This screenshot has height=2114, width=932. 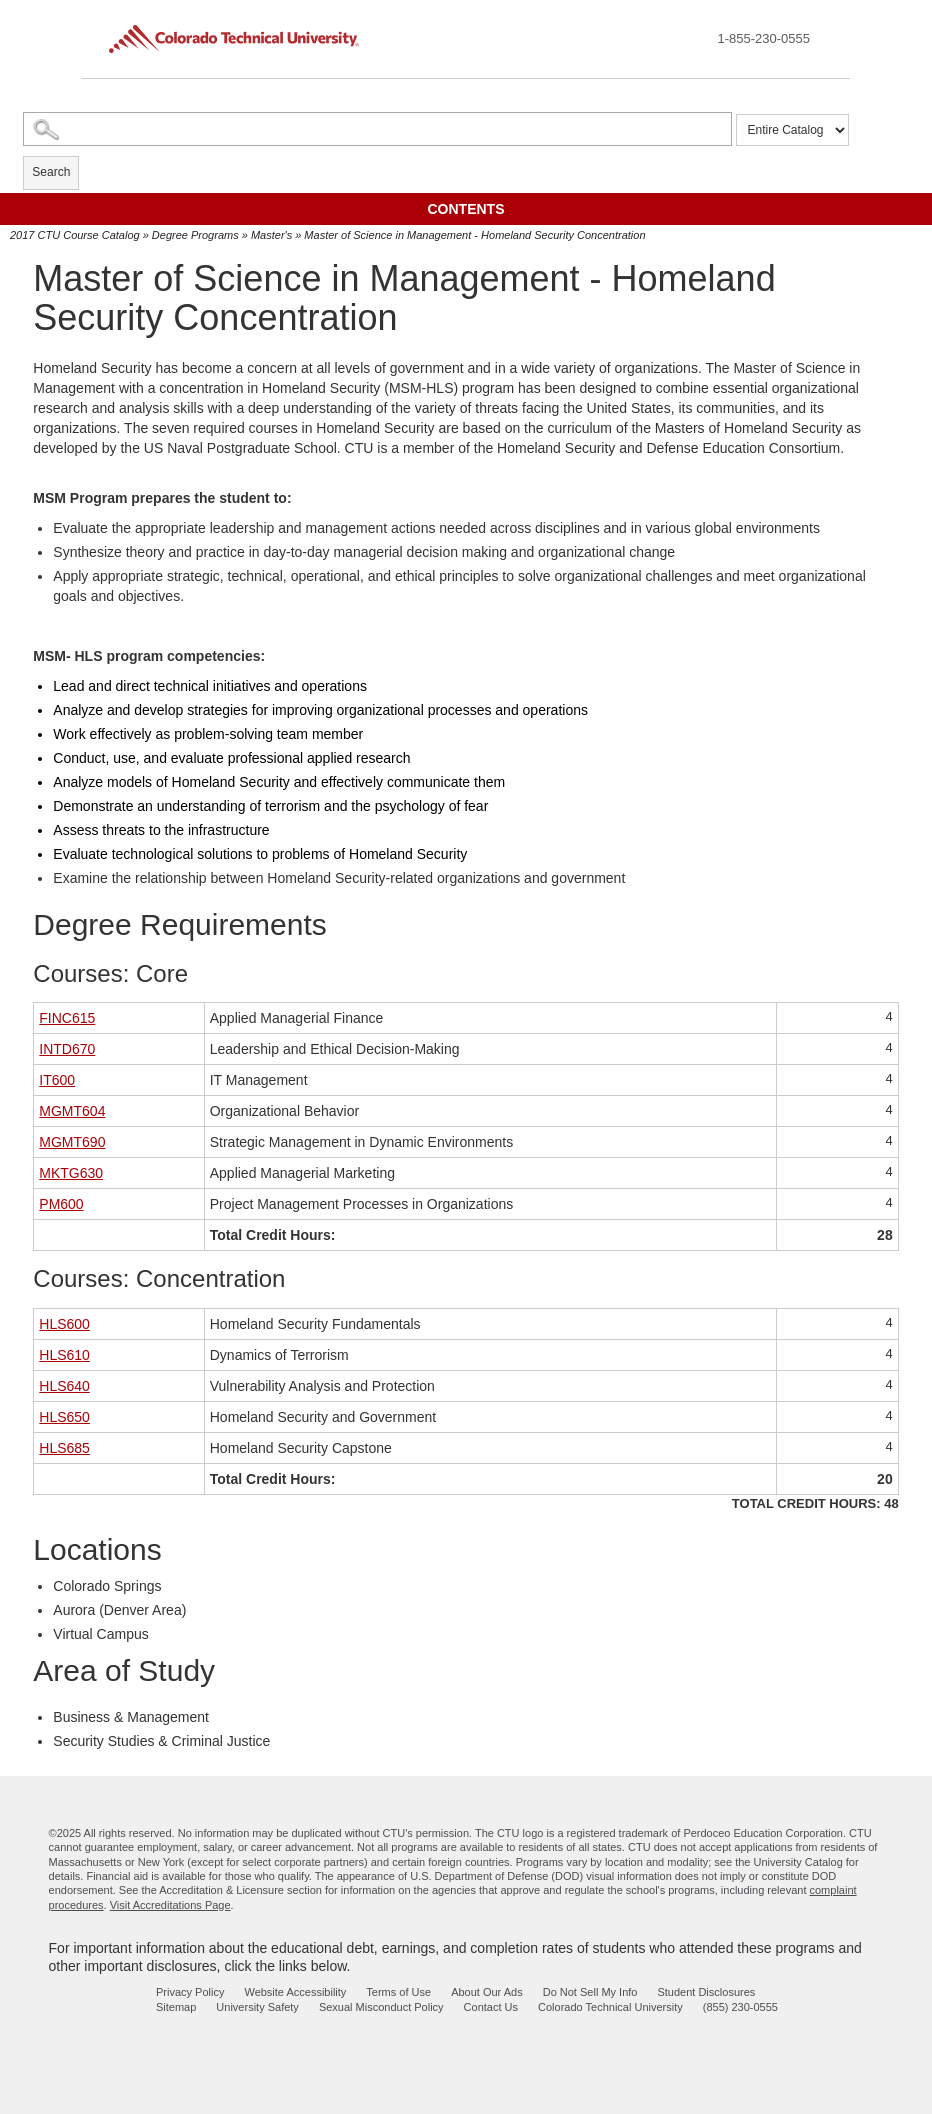 I want to click on HLS650, so click(x=64, y=1417).